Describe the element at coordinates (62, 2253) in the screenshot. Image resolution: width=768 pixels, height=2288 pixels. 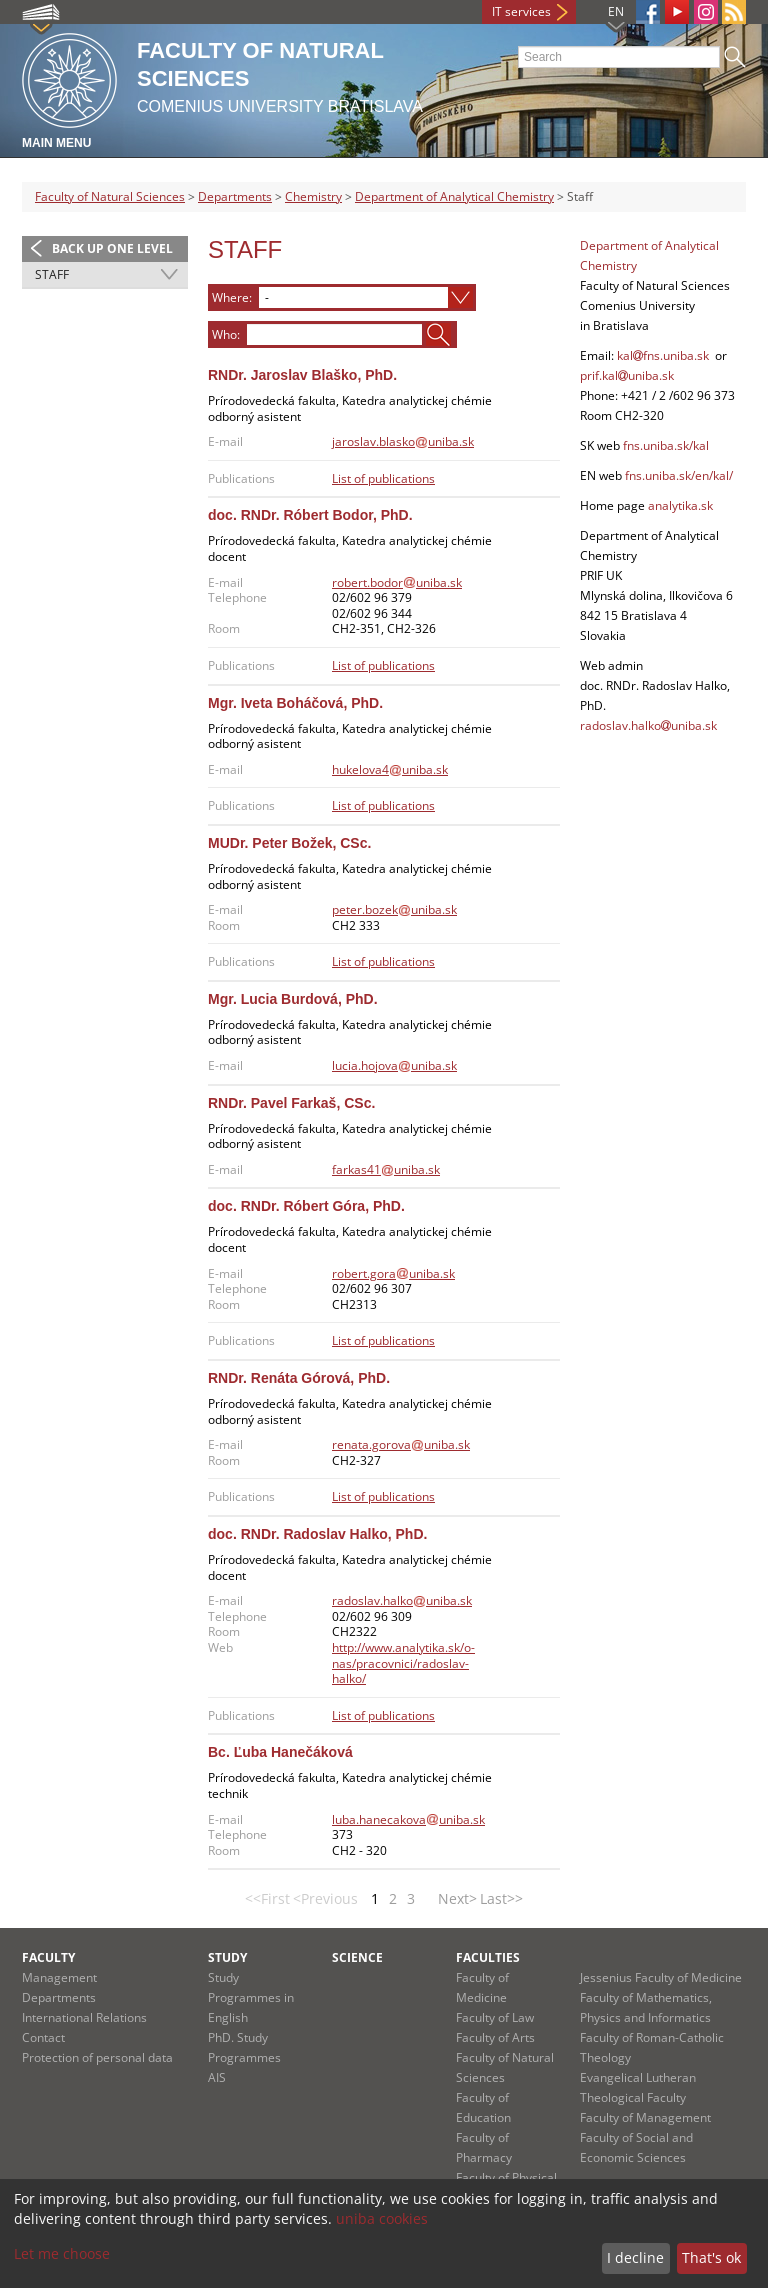
I see `Let me choose` at that location.